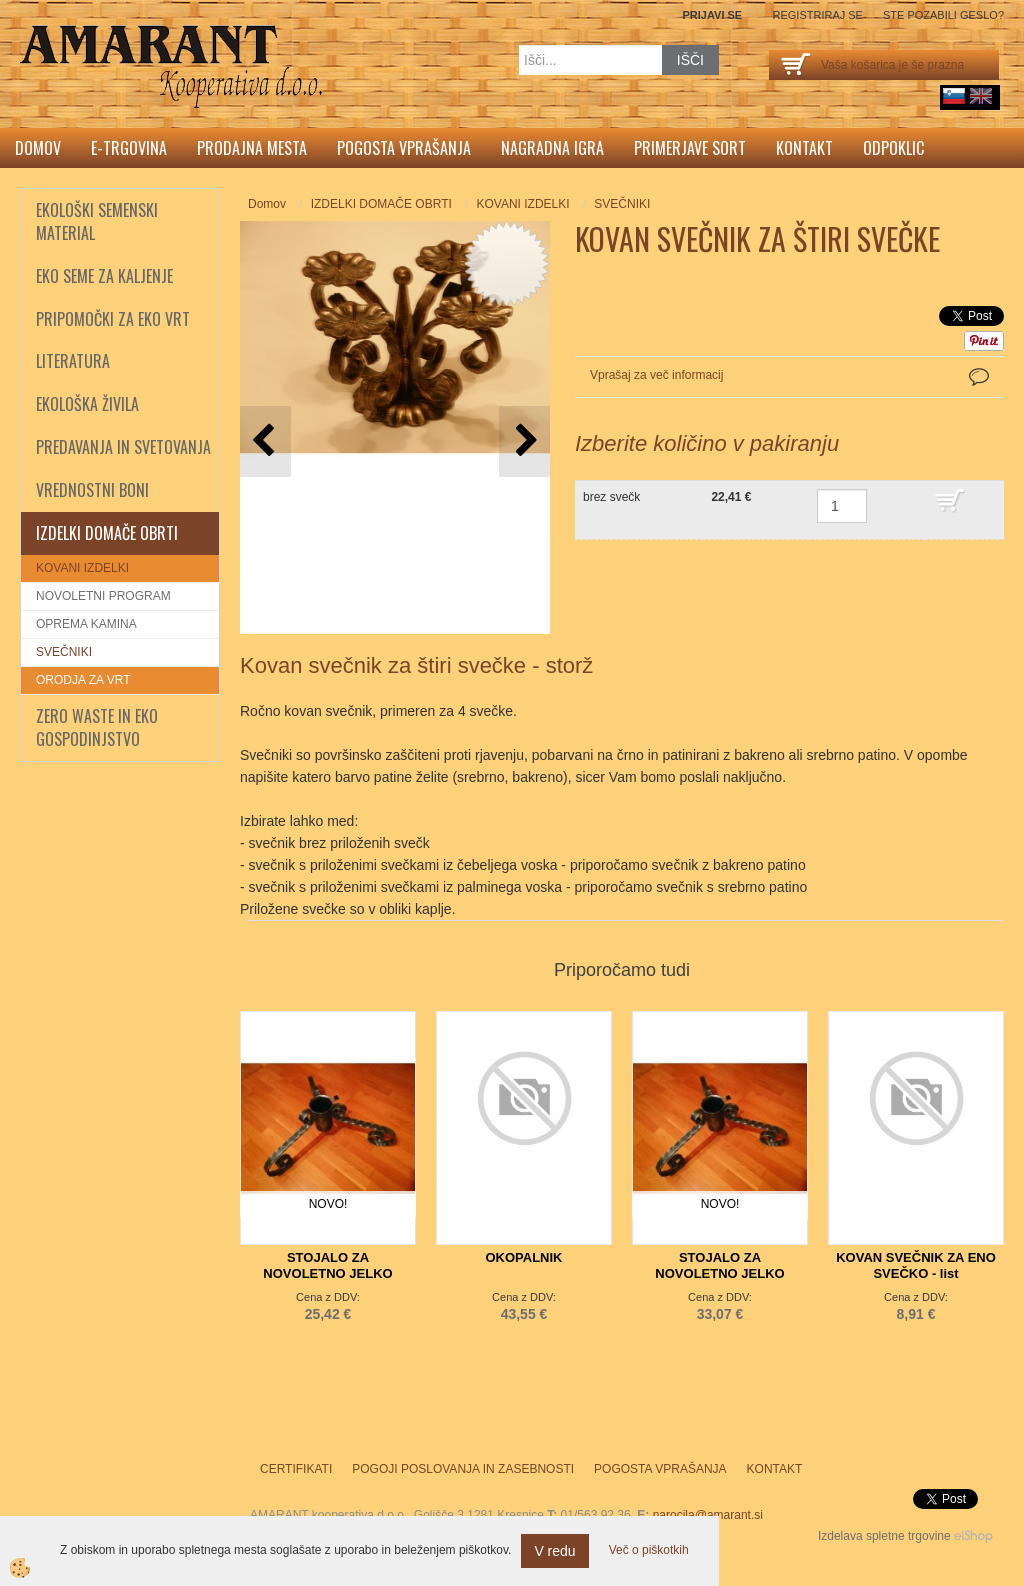  I want to click on Prodajna mesta, so click(252, 148).